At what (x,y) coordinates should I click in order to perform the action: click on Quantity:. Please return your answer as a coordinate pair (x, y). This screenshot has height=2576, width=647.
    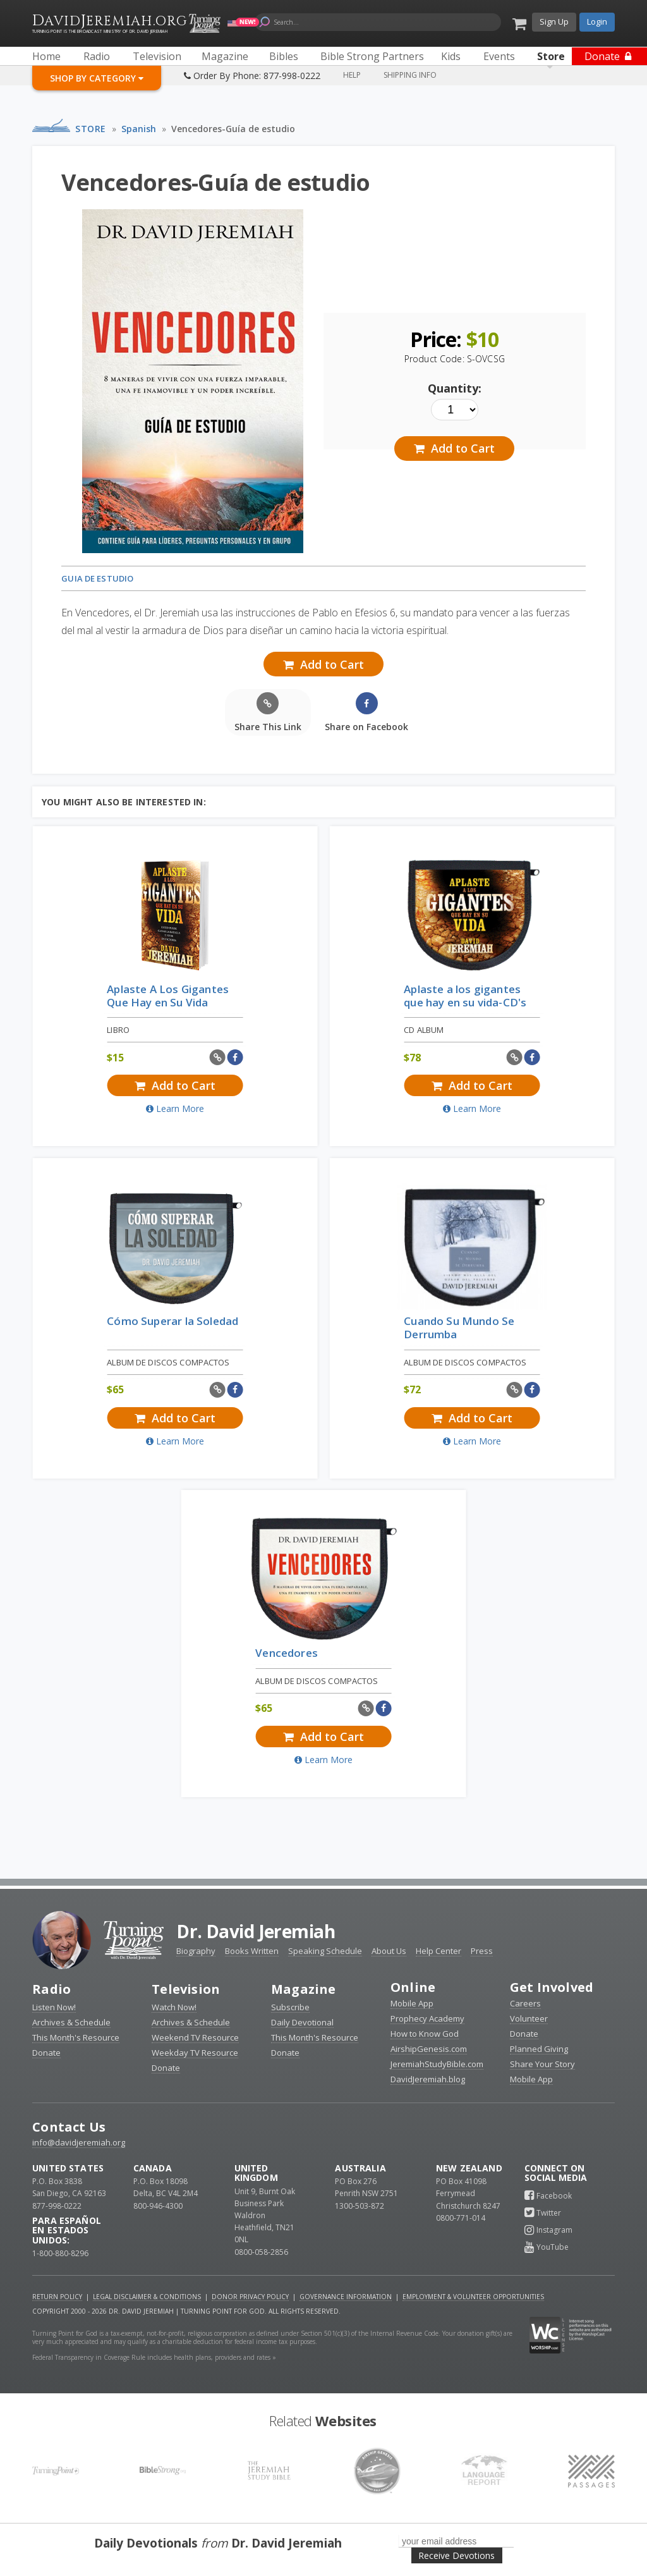
    Looking at the image, I should click on (454, 388).